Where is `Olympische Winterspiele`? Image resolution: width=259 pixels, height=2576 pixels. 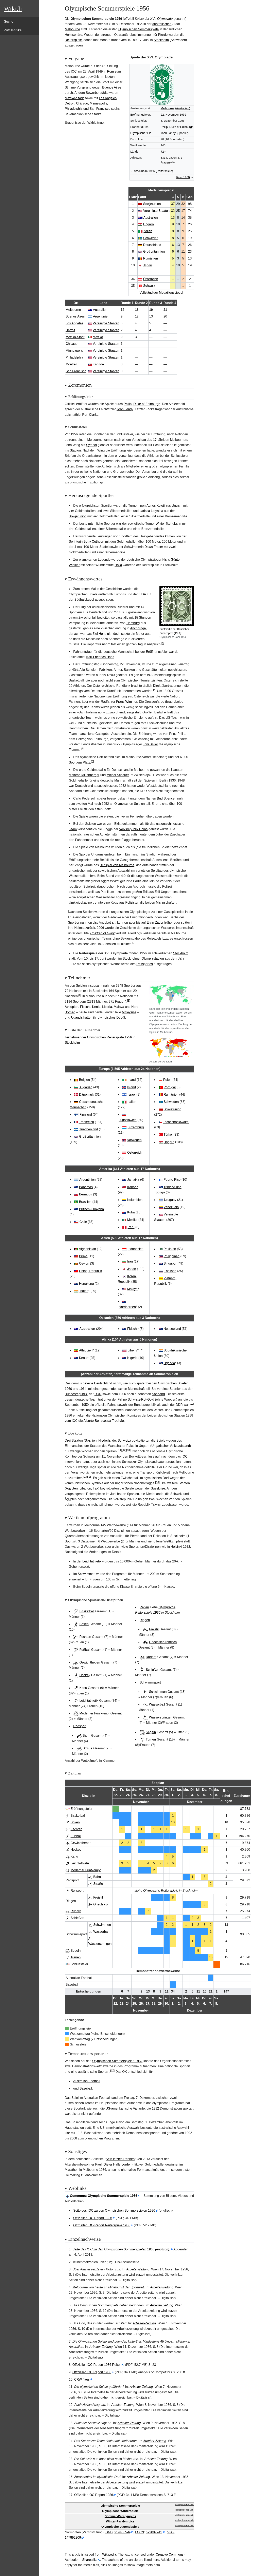
Olympische Winterspiele is located at coordinates (120, 2511).